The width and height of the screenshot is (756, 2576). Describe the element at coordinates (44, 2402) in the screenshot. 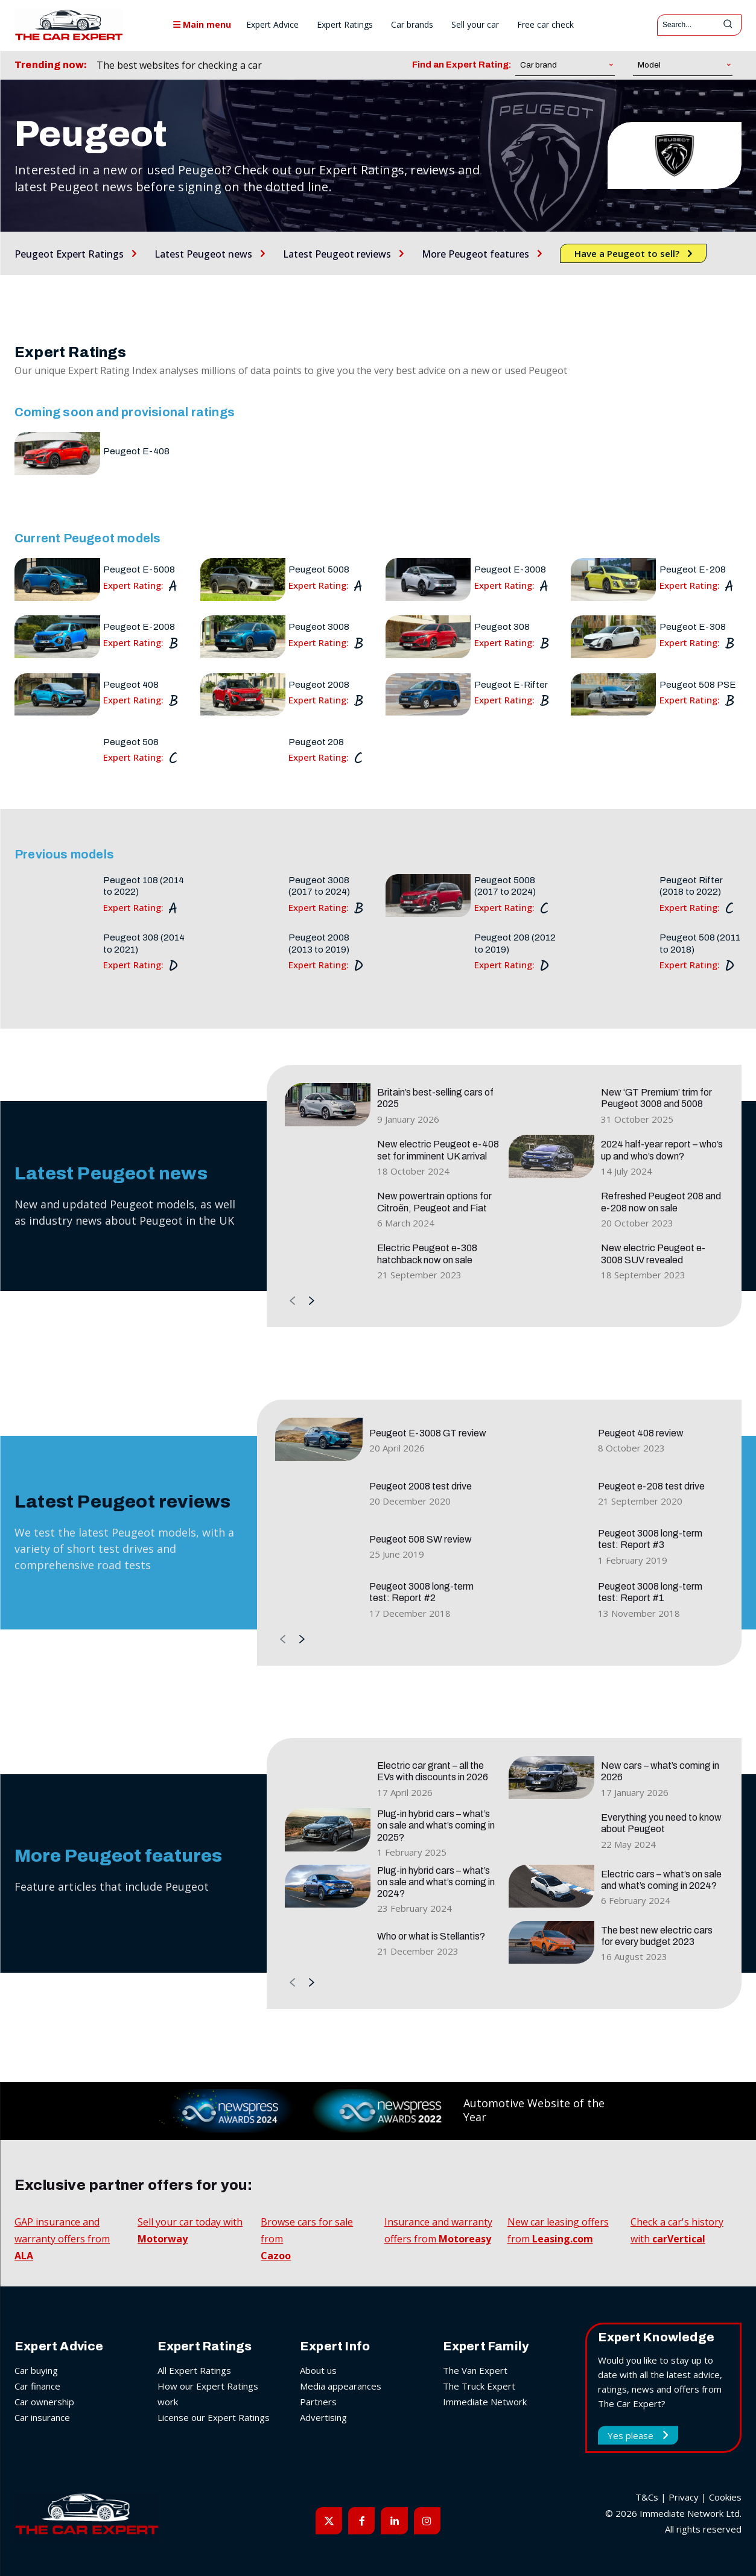

I see `Car ownership` at that location.